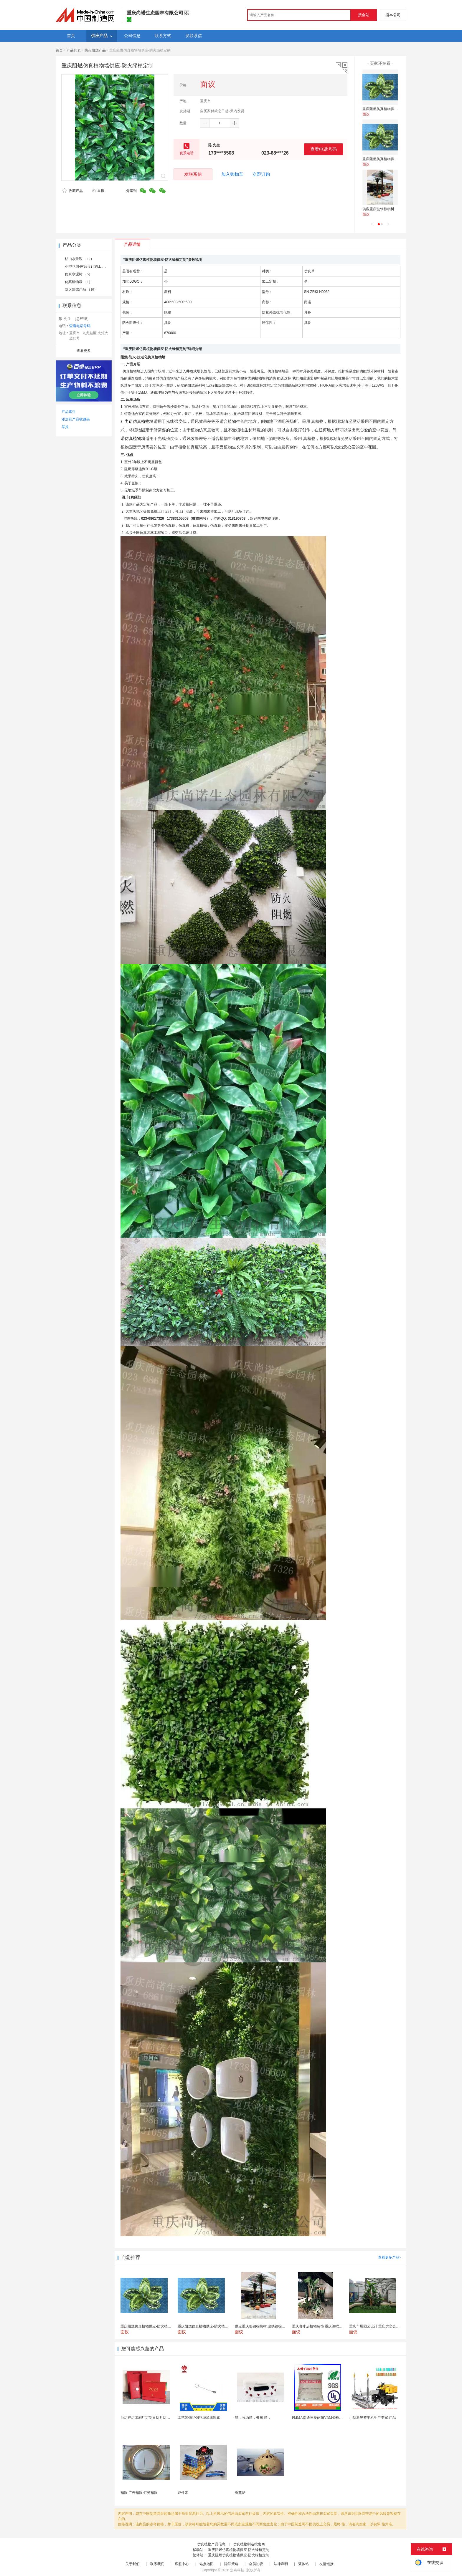  What do you see at coordinates (331, 2418) in the screenshot?
I see `PMMA南通三菱丽阳VRM40板材级 型材工艺品原...` at bounding box center [331, 2418].